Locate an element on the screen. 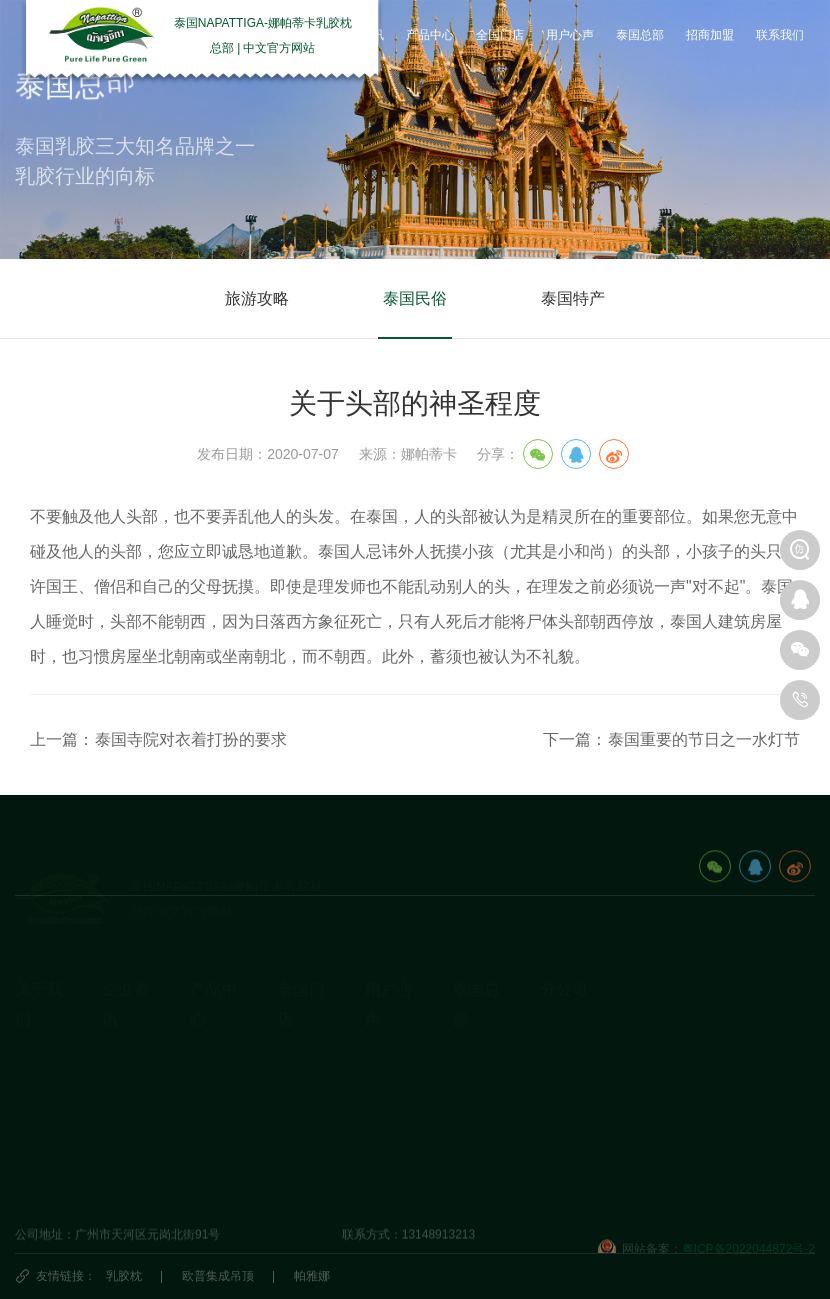  用户心声 is located at coordinates (389, 1030).